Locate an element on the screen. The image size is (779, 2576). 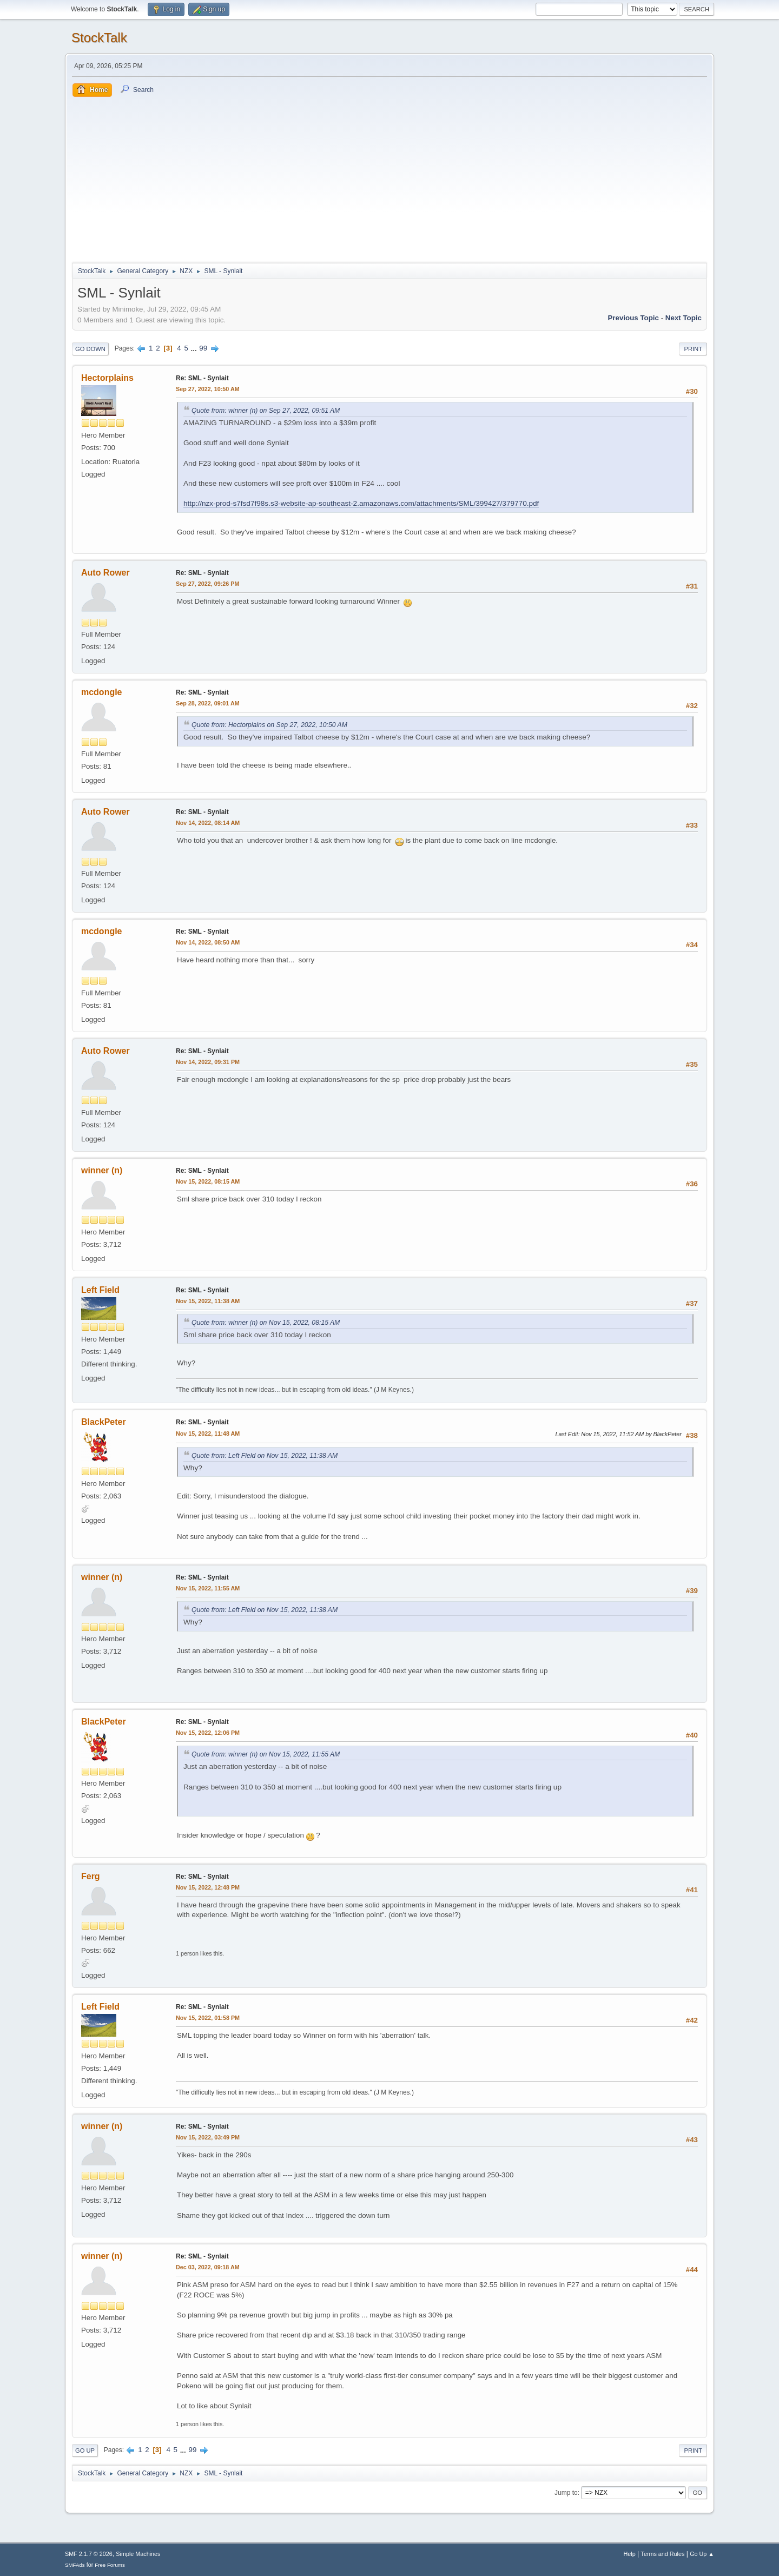
Sep 28, 2022, 09:01 AM is located at coordinates (208, 703).